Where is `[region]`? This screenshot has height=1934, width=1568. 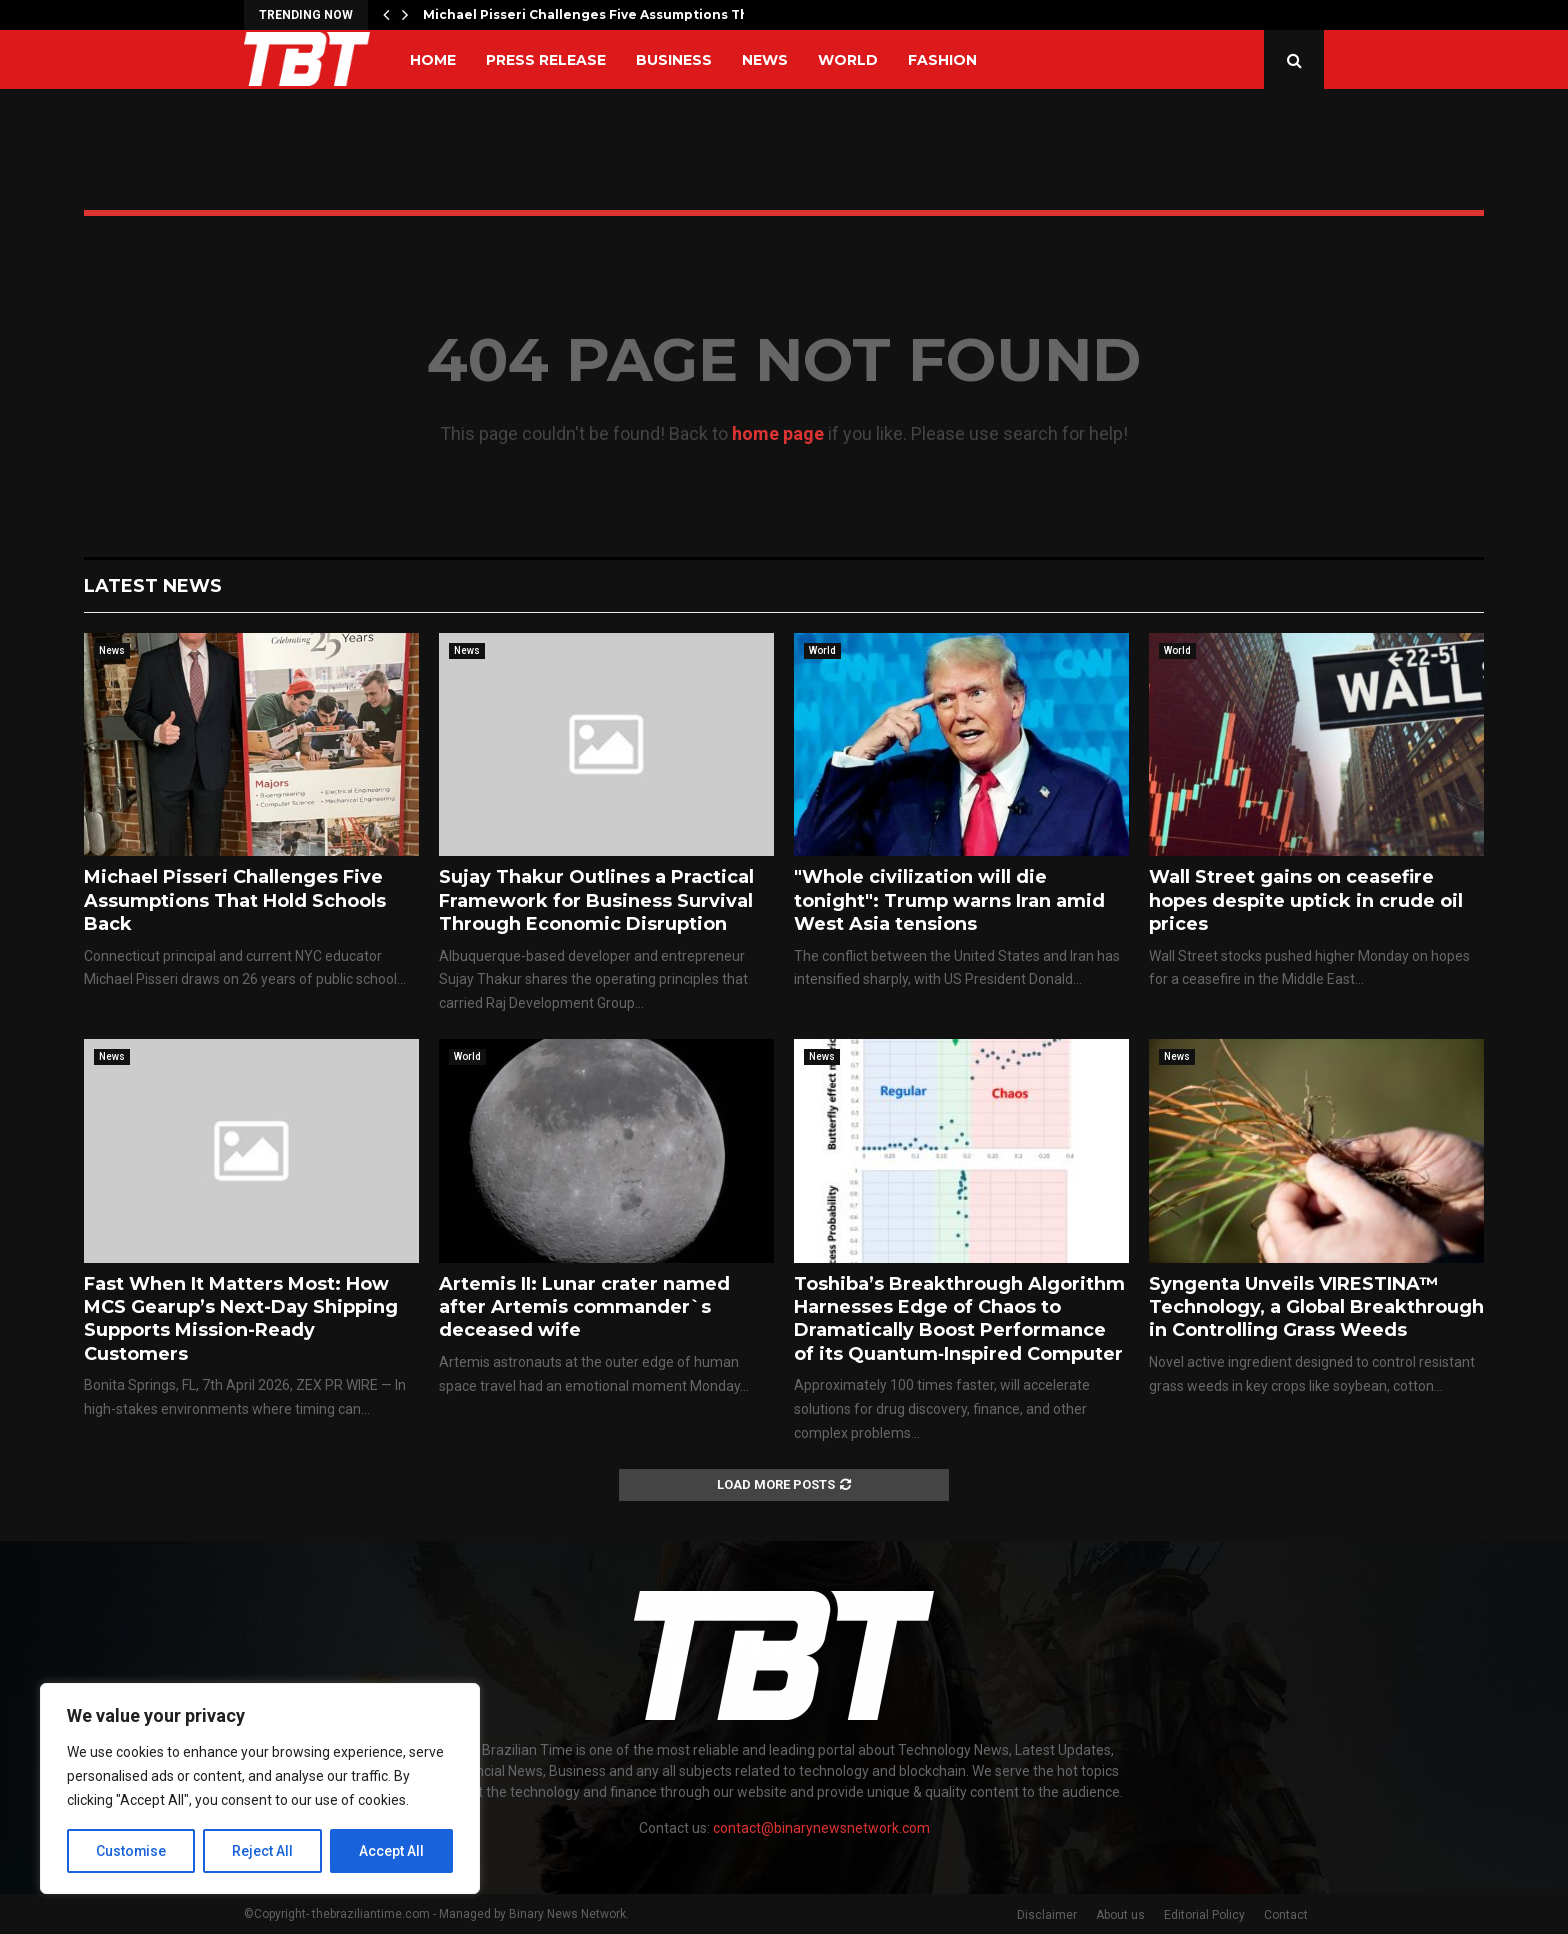 [region] is located at coordinates (260, 1789).